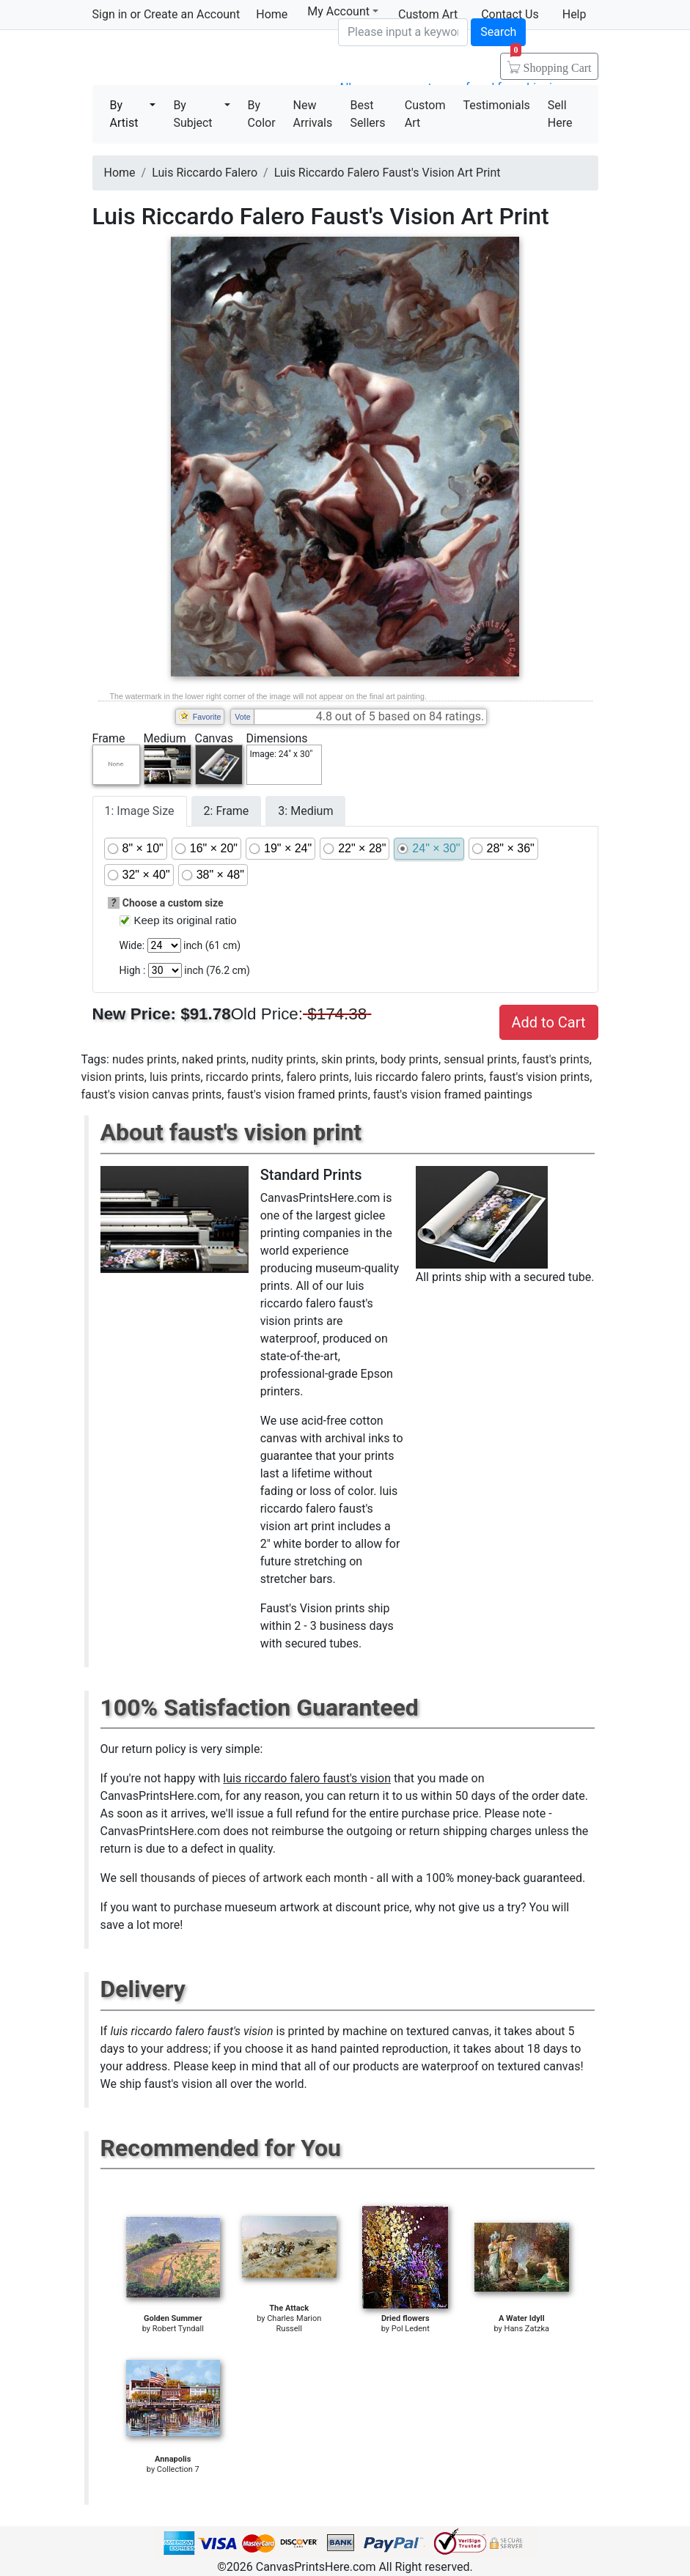 The image size is (690, 2576). Describe the element at coordinates (551, 63) in the screenshot. I see `Shopping Cart` at that location.